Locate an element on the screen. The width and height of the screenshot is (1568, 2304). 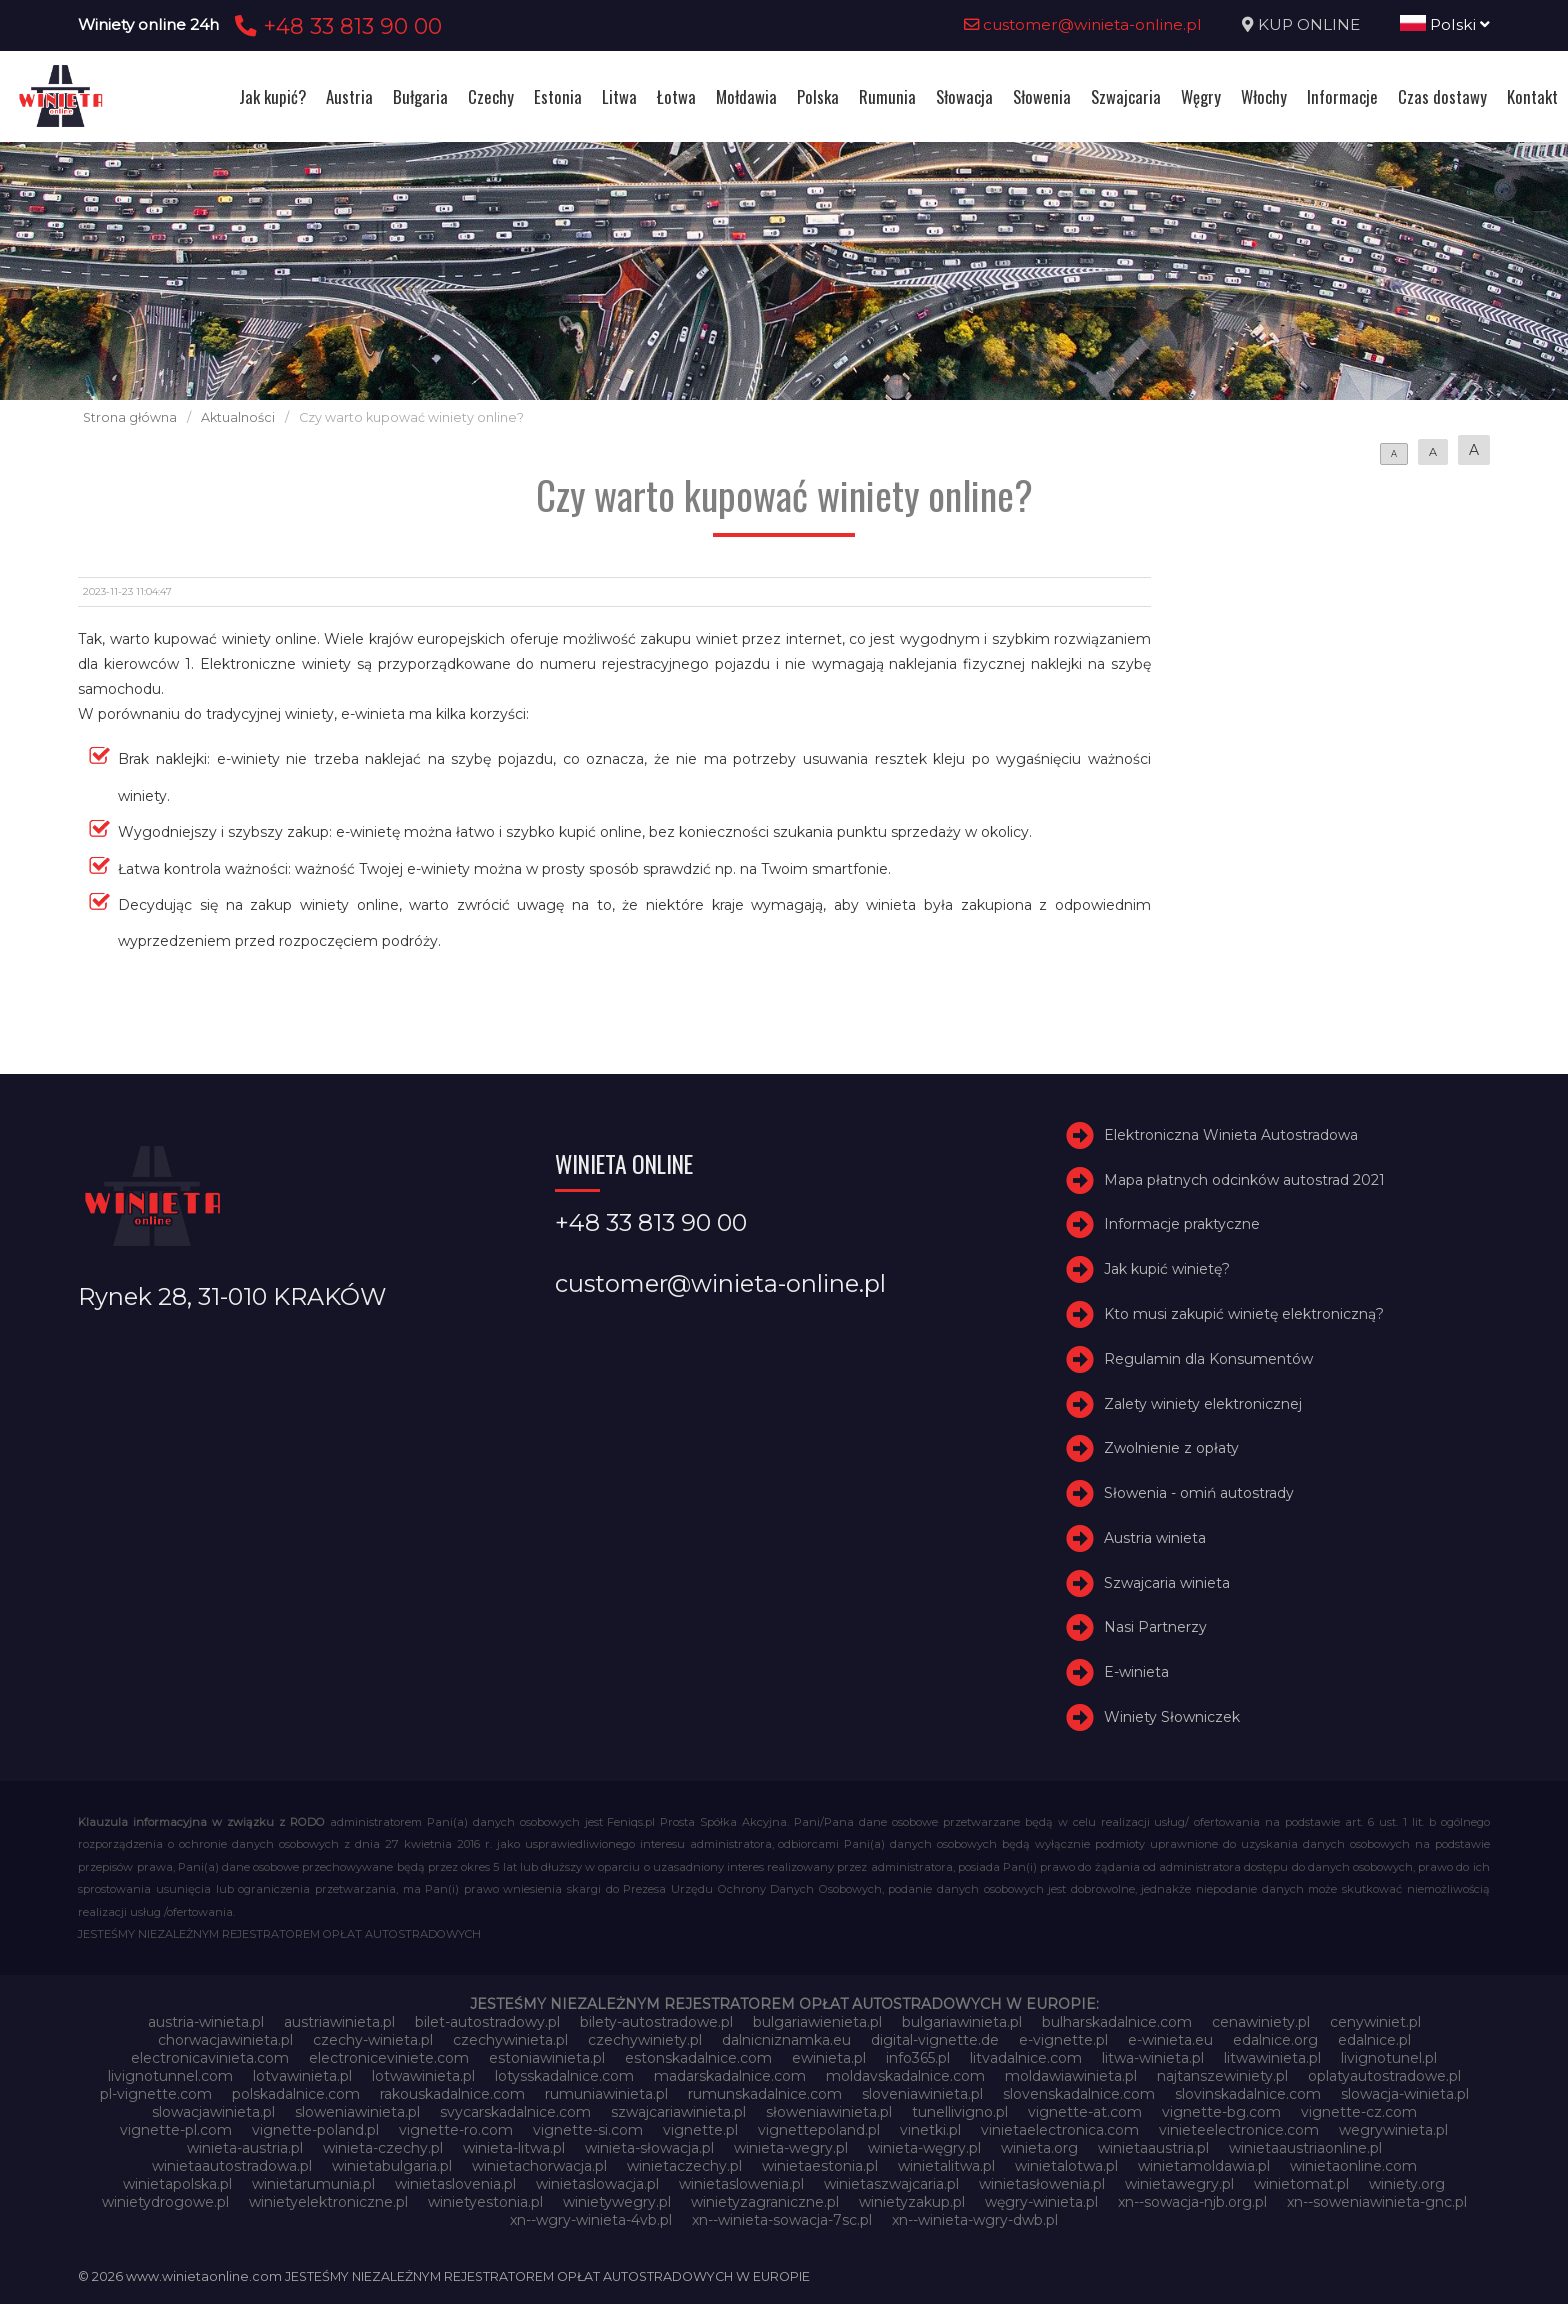
Węgry is located at coordinates (1201, 96).